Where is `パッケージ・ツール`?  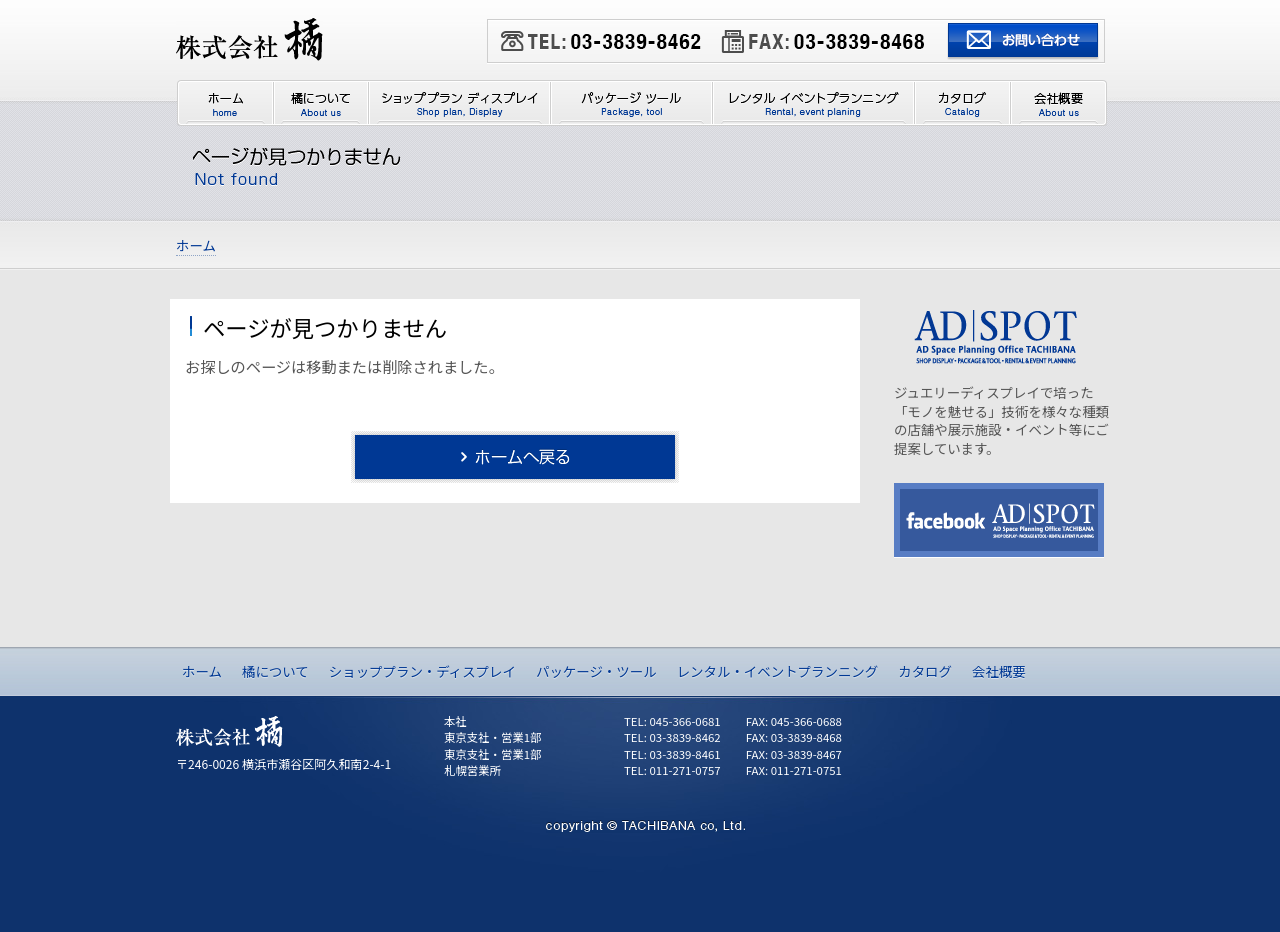 パッケージ・ツール is located at coordinates (596, 671).